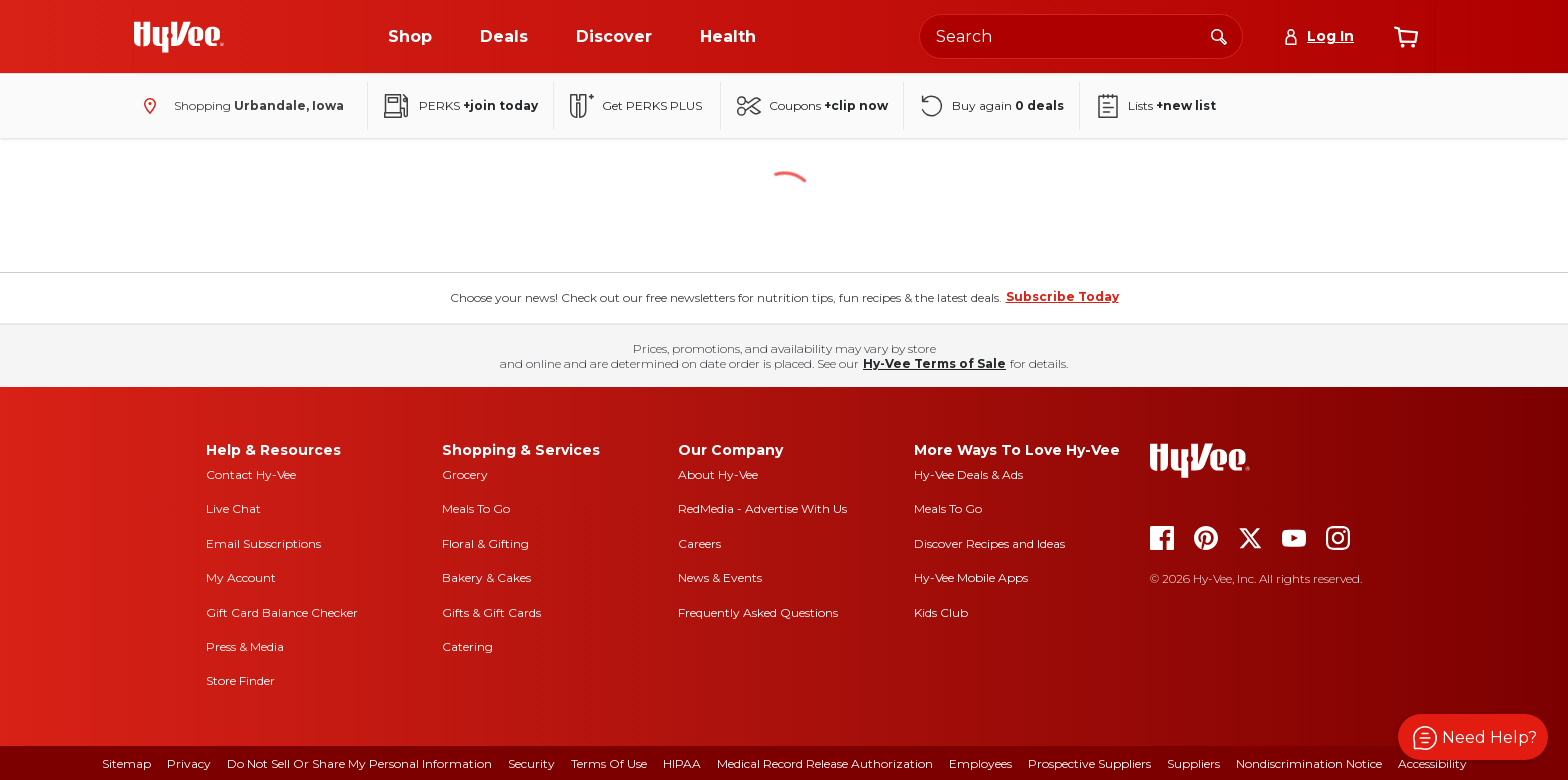  Describe the element at coordinates (126, 763) in the screenshot. I see `Sitemap [sitemap]` at that location.